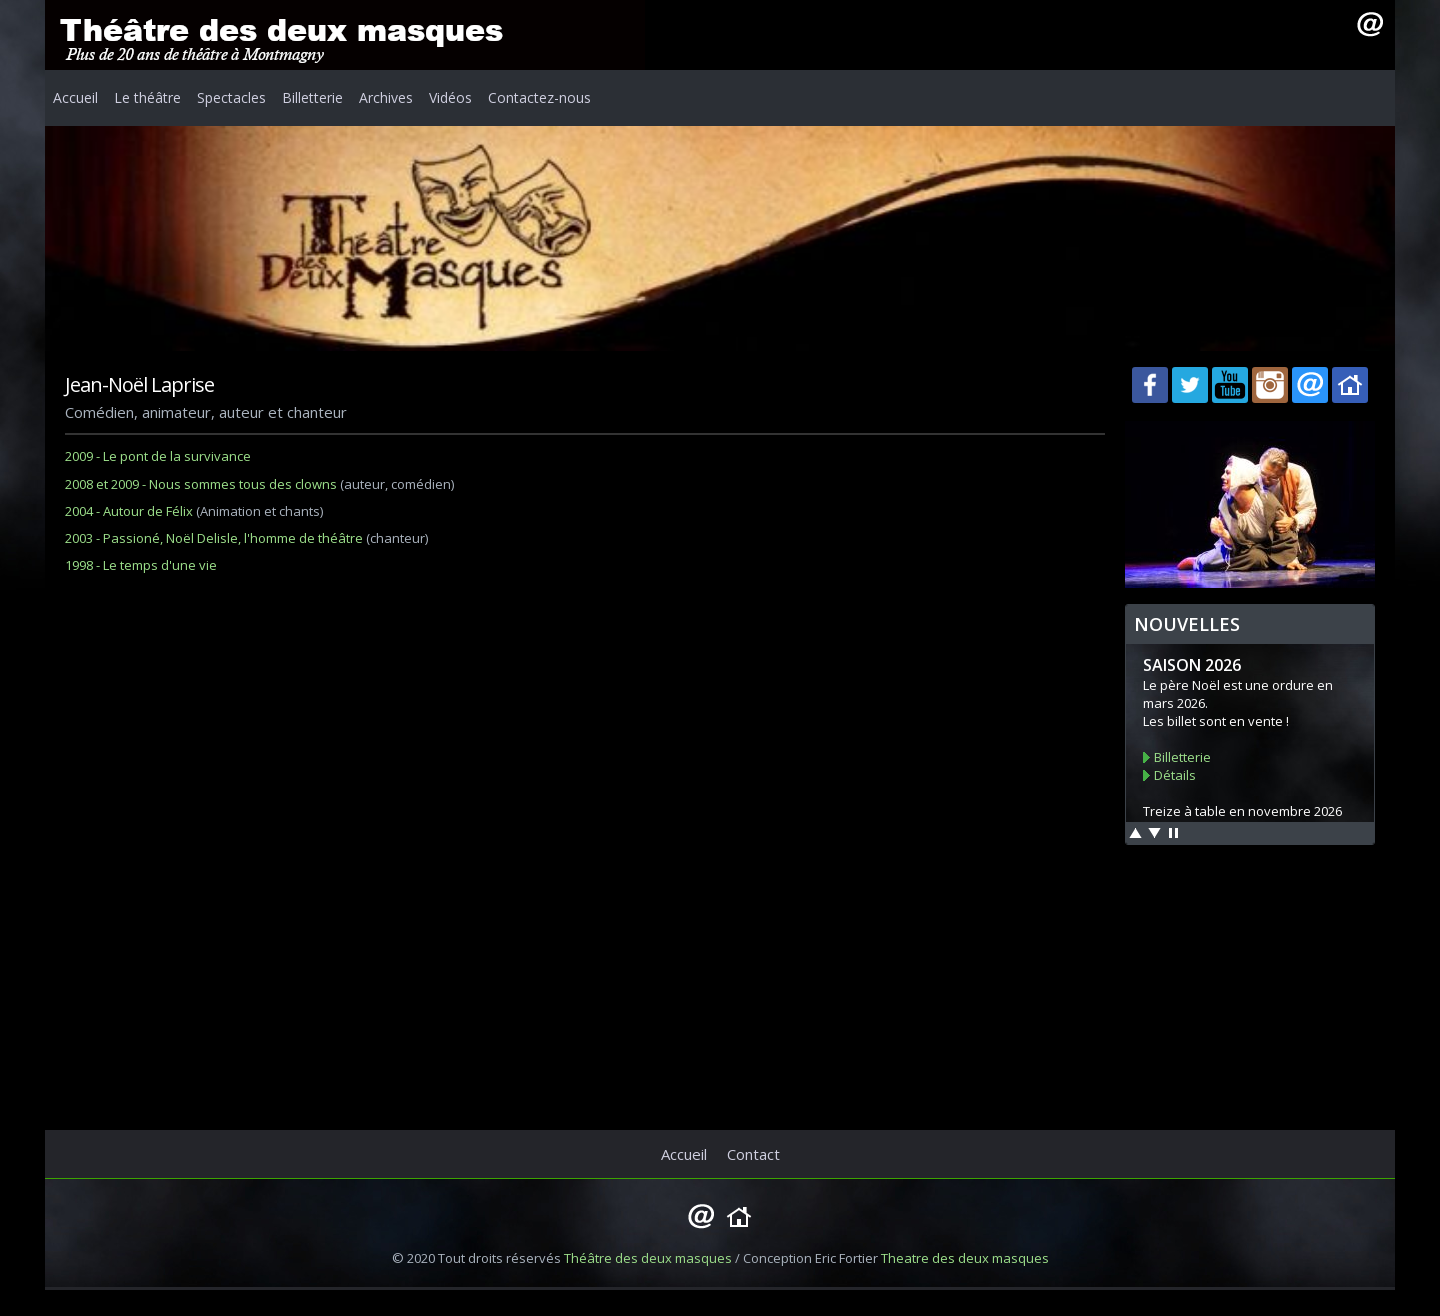  Describe the element at coordinates (965, 1258) in the screenshot. I see `Theatre des deux masques` at that location.